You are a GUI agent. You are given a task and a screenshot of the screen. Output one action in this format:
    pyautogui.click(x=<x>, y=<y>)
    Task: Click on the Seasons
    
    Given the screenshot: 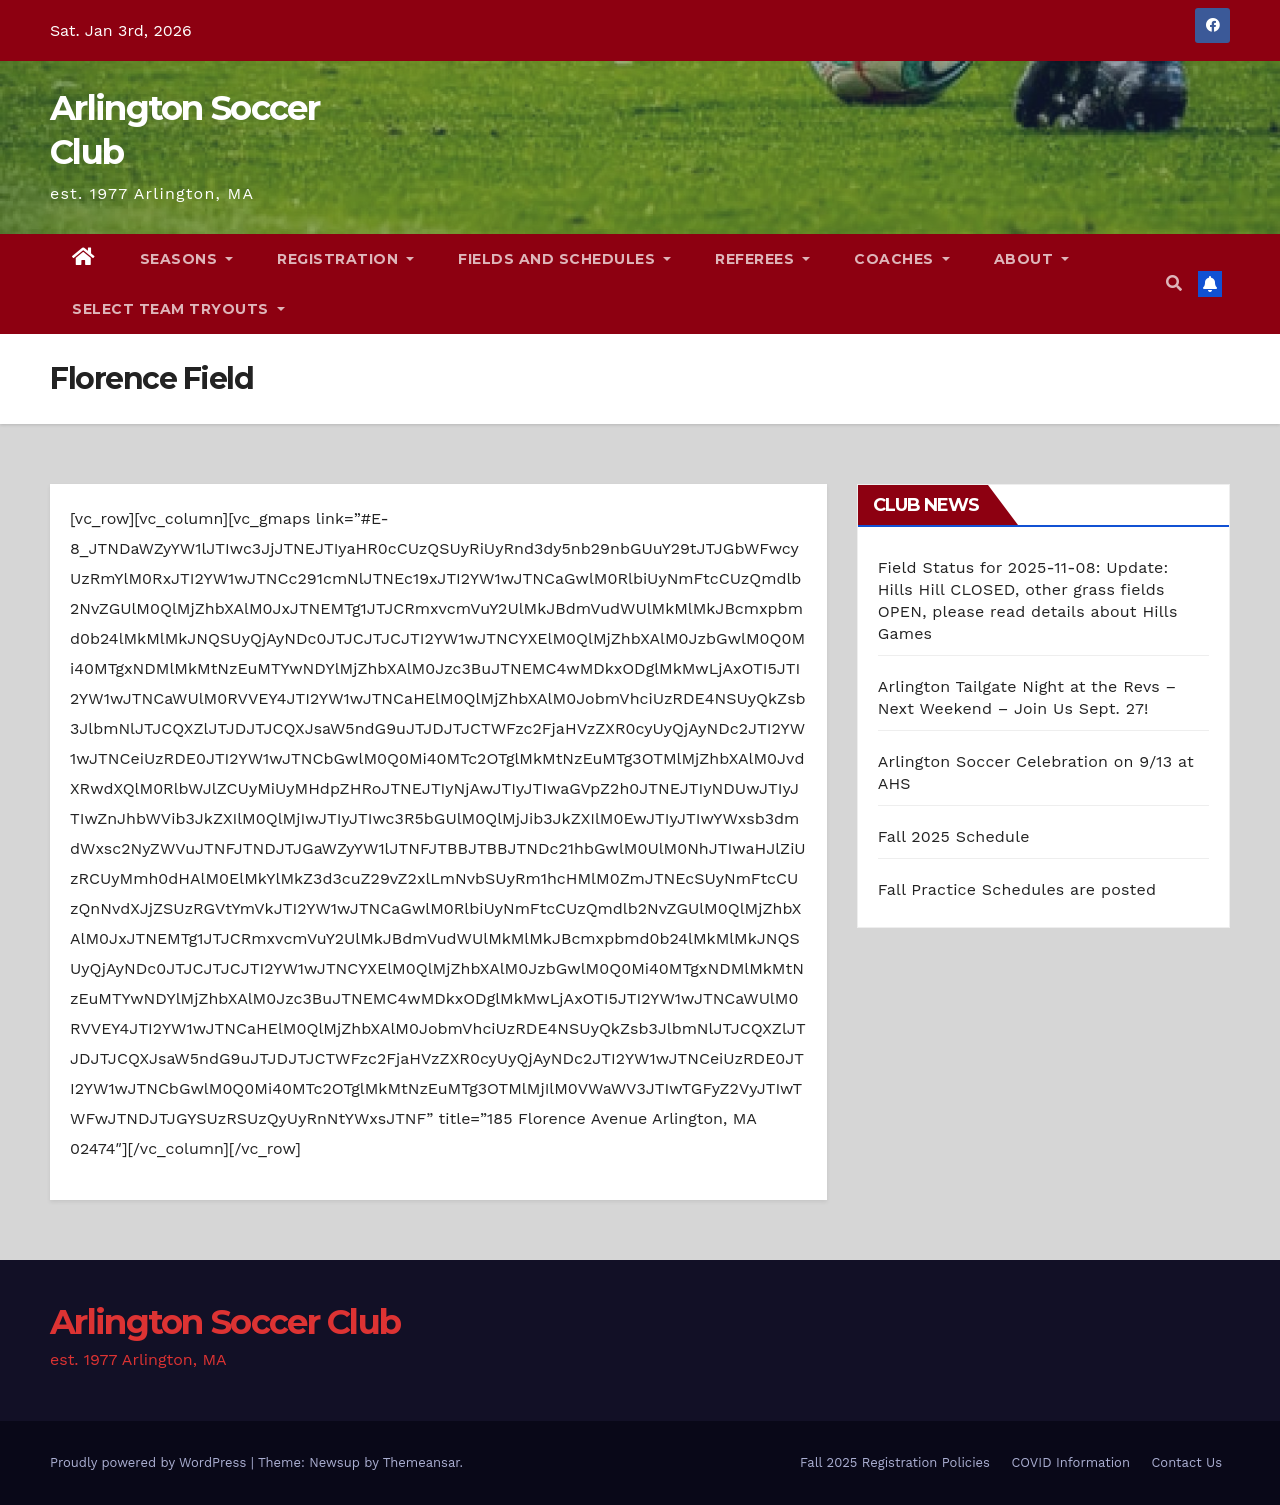 What is the action you would take?
    pyautogui.click(x=187, y=259)
    